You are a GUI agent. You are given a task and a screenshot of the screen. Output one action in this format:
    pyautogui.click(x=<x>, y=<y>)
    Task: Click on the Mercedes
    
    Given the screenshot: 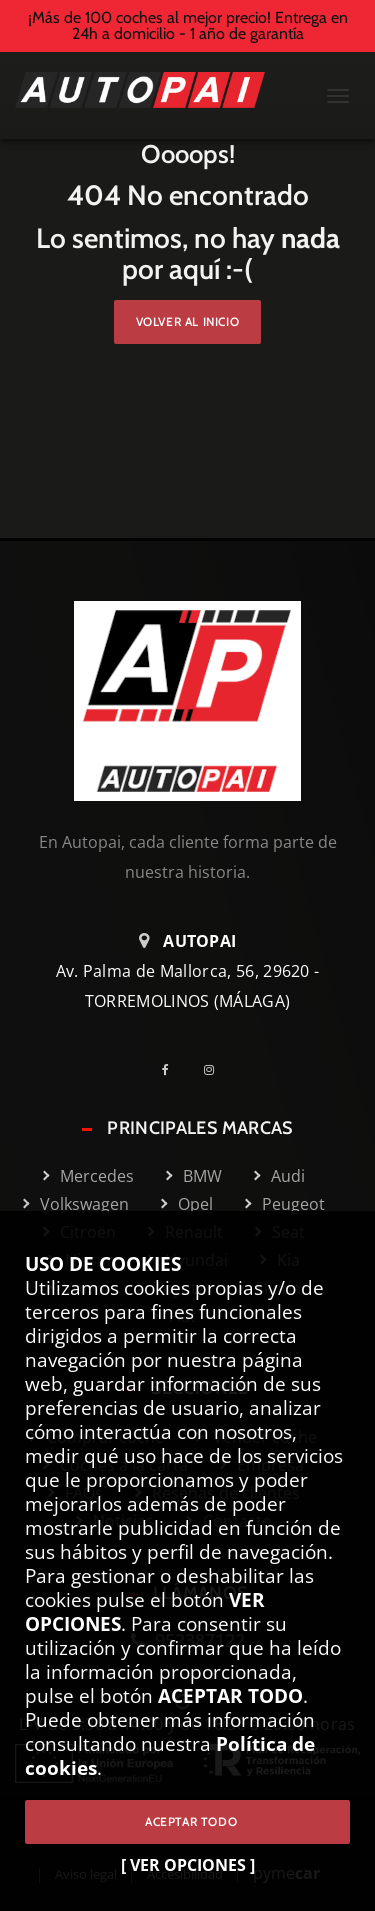 What is the action you would take?
    pyautogui.click(x=97, y=1176)
    